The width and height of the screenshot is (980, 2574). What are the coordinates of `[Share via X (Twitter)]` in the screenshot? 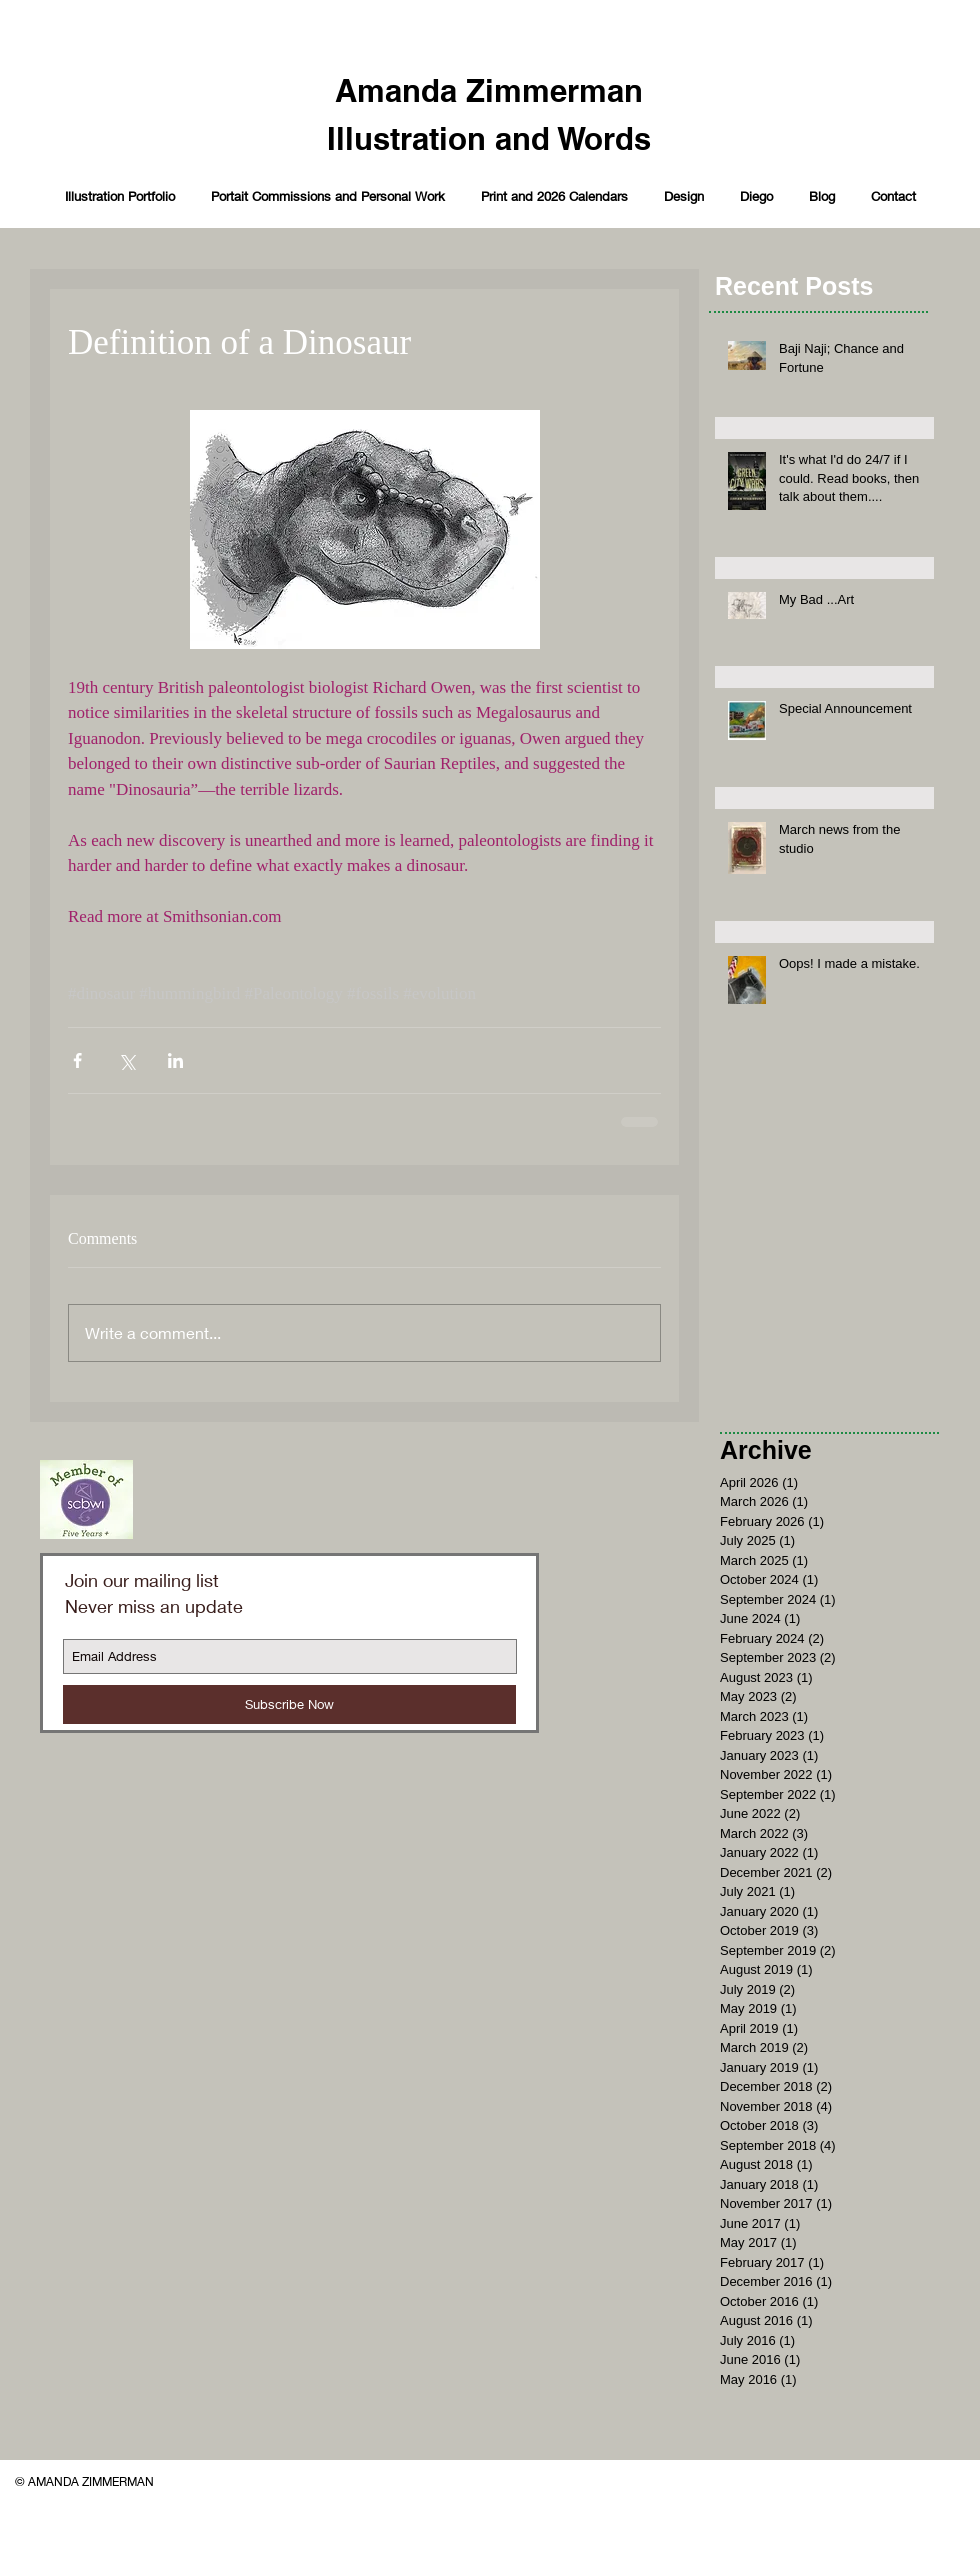 It's located at (126, 1060).